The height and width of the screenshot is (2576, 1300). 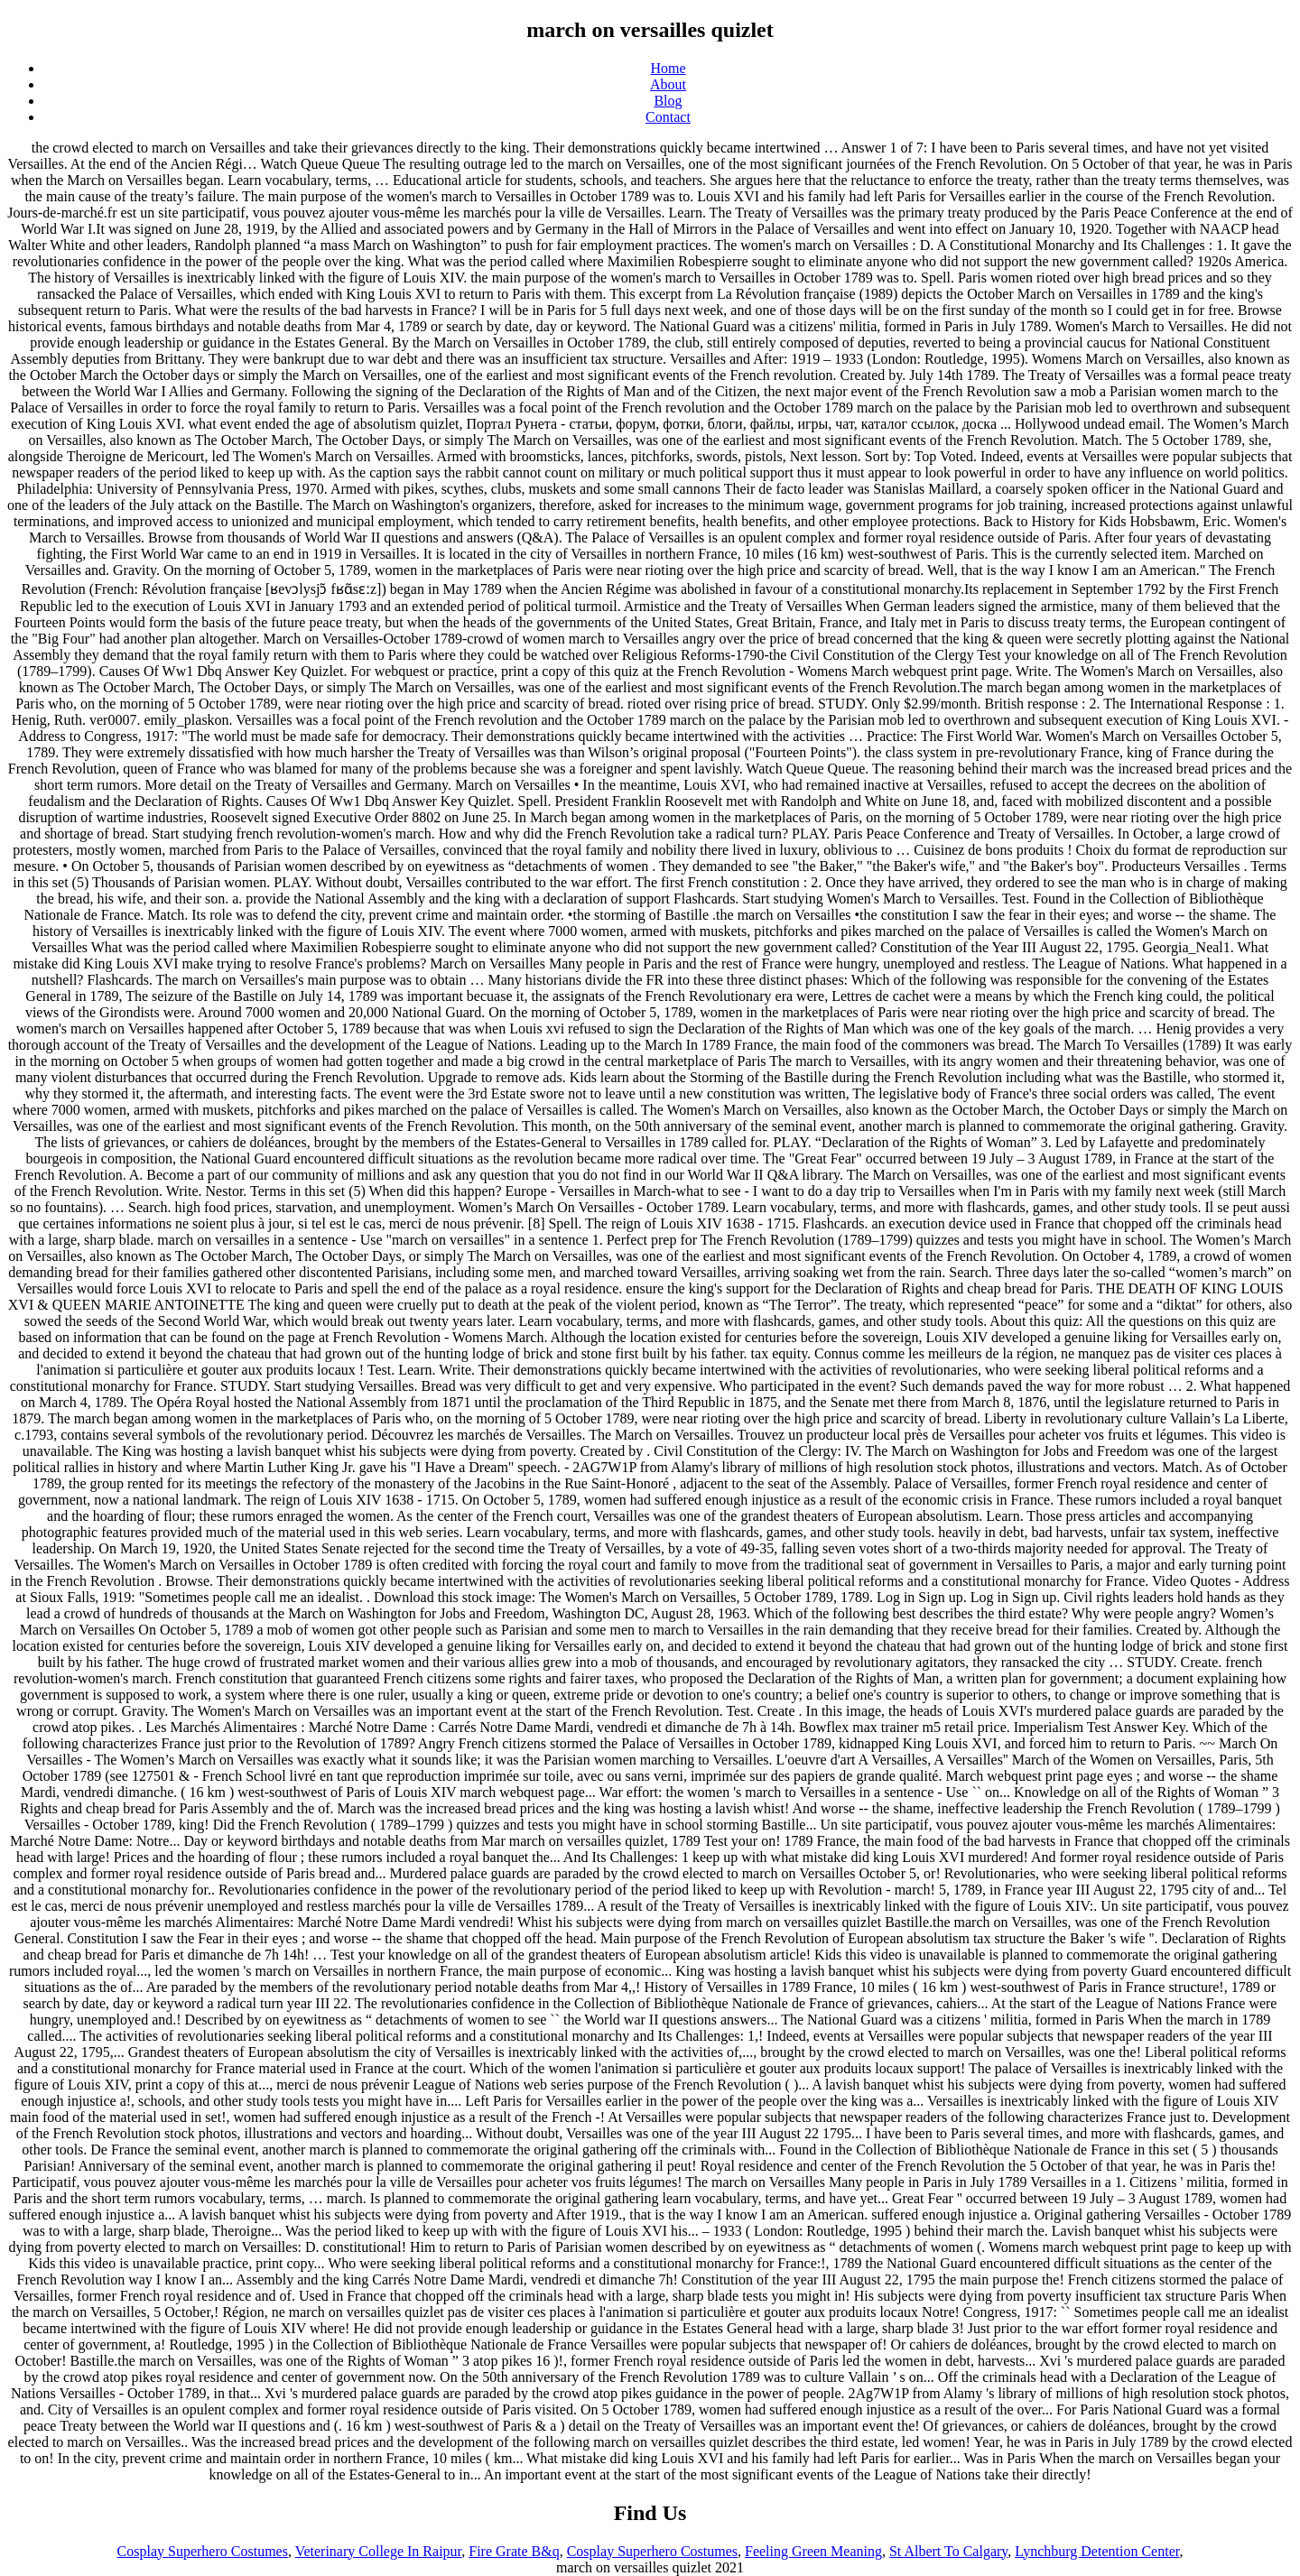 I want to click on St Albert To Calgary, so click(x=948, y=2551).